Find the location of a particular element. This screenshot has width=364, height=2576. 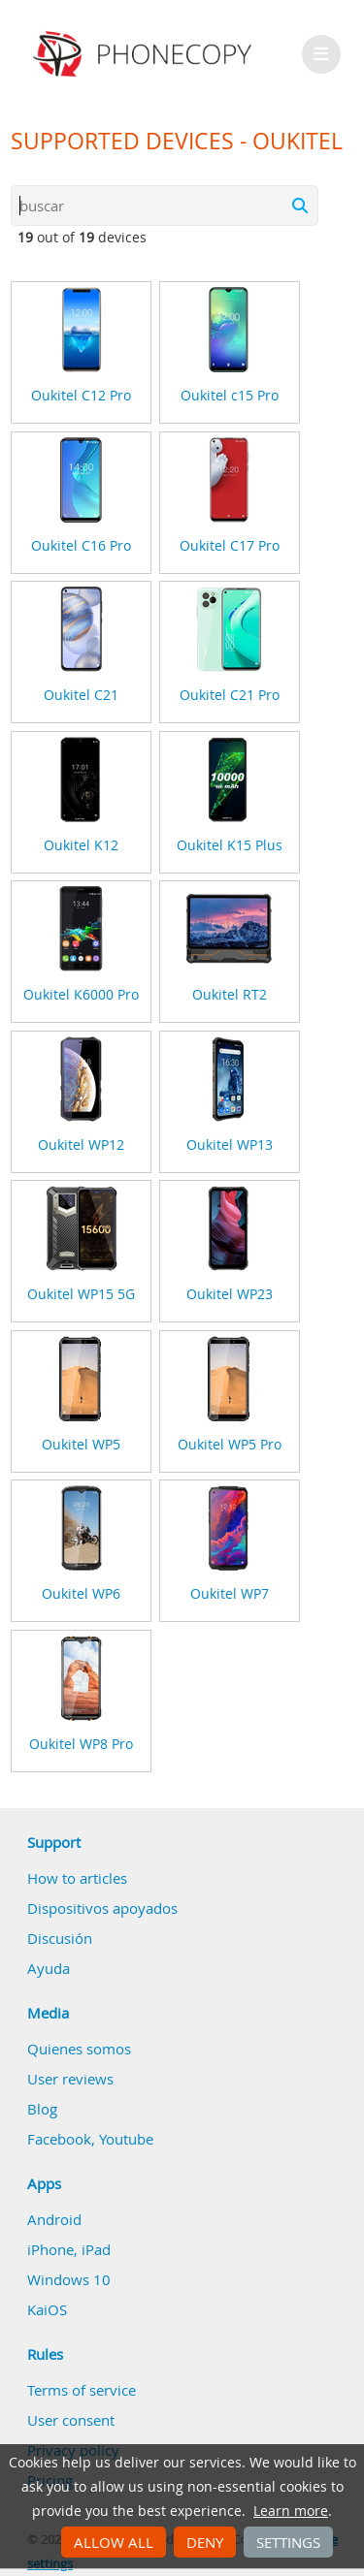

Ayuda is located at coordinates (48, 1968).